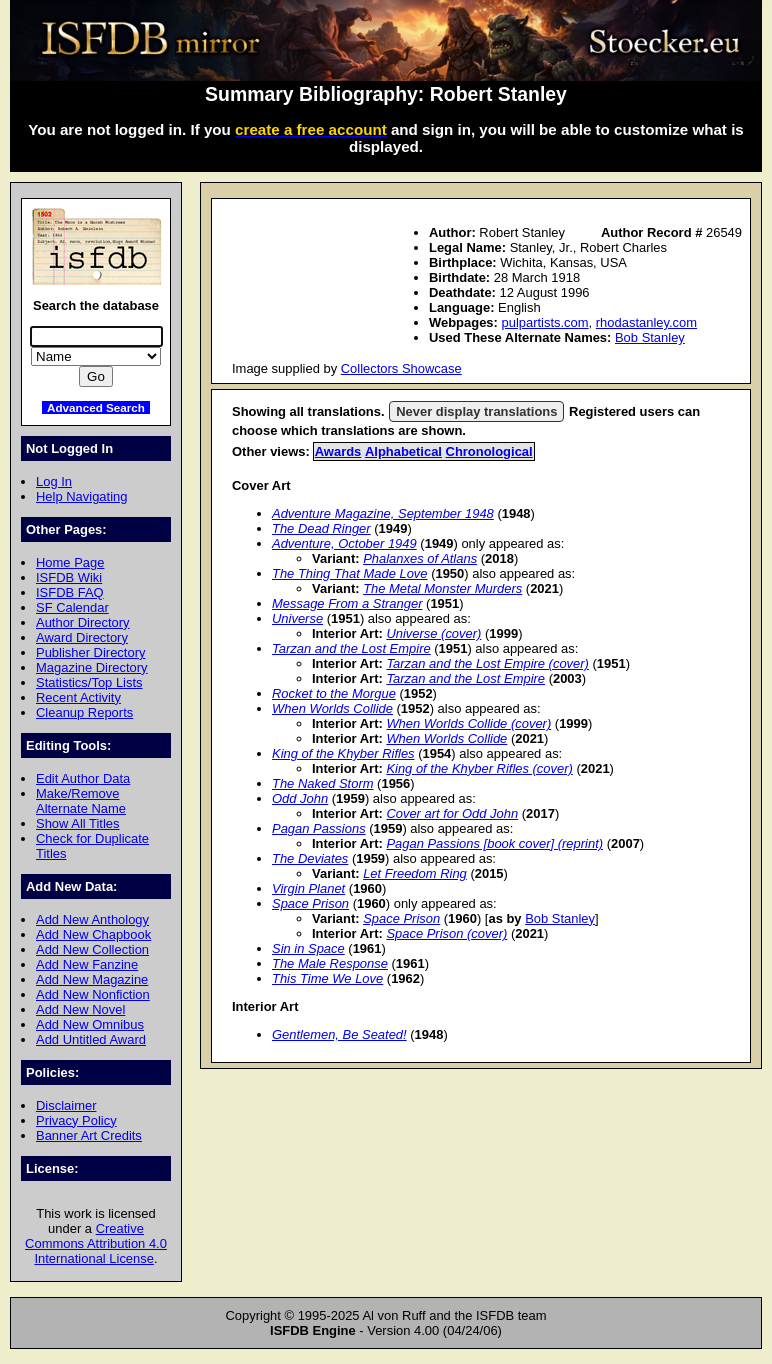 The width and height of the screenshot is (772, 1364). Describe the element at coordinates (54, 481) in the screenshot. I see `Log In` at that location.